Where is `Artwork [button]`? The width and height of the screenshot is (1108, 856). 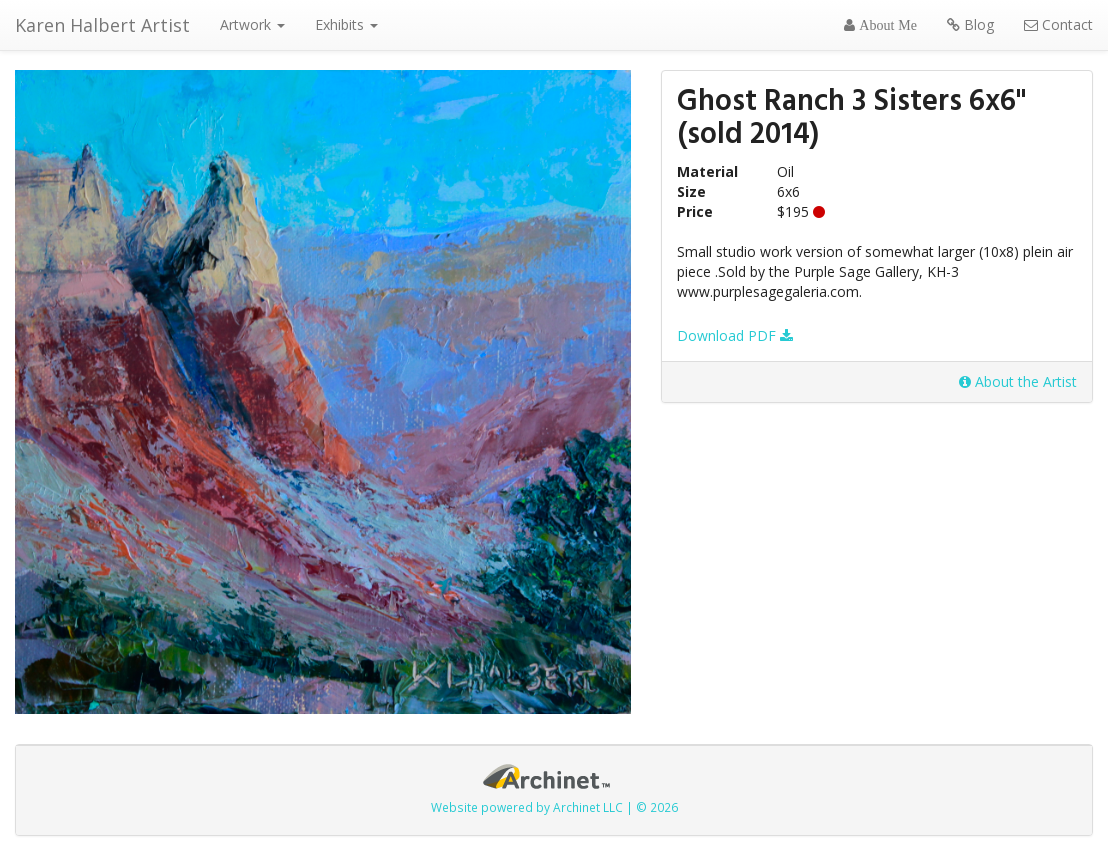 Artwork [button] is located at coordinates (252, 24).